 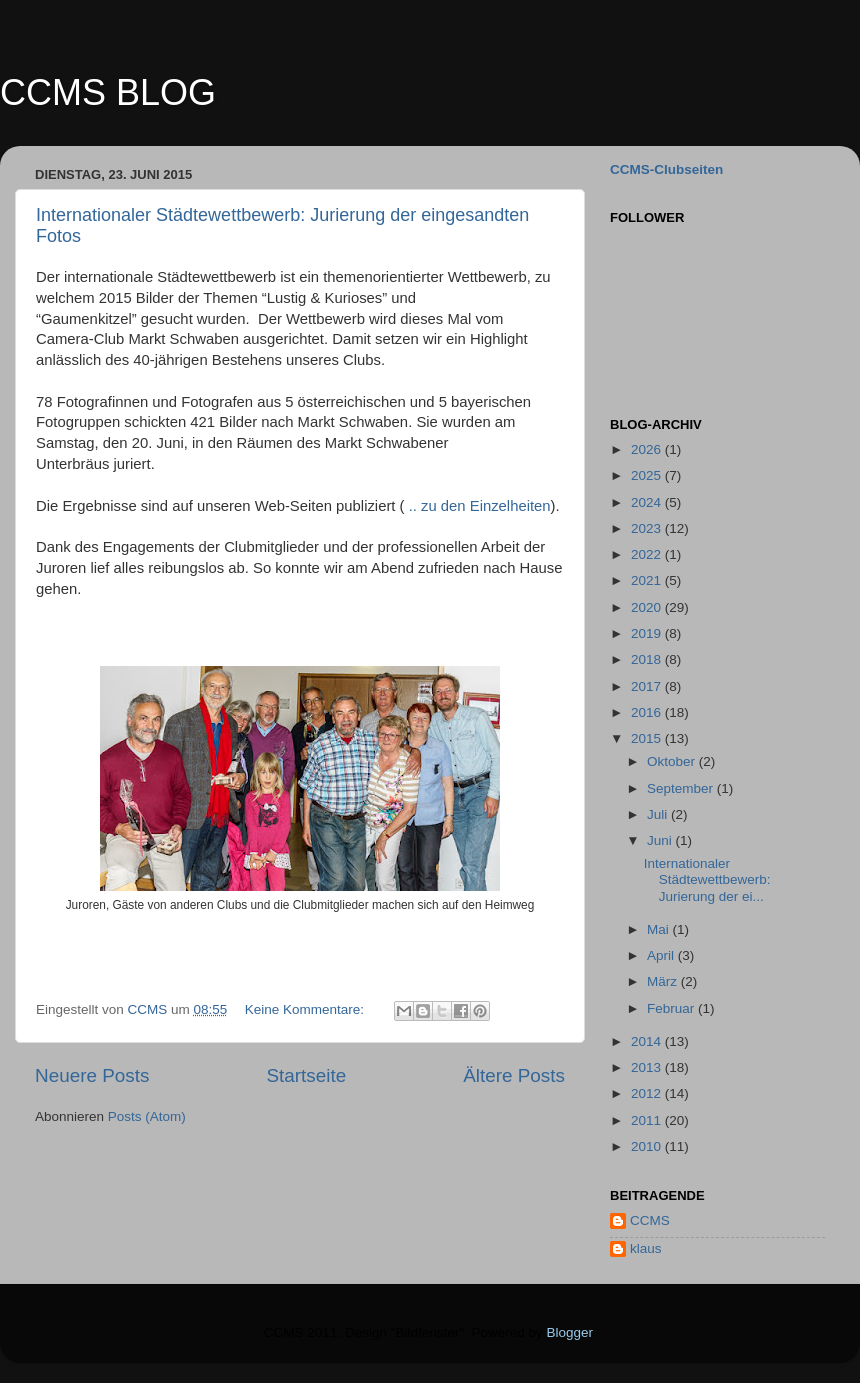 I want to click on Internationaler Städtewettbewerb: Jurierung der ei..., so click(x=707, y=879).